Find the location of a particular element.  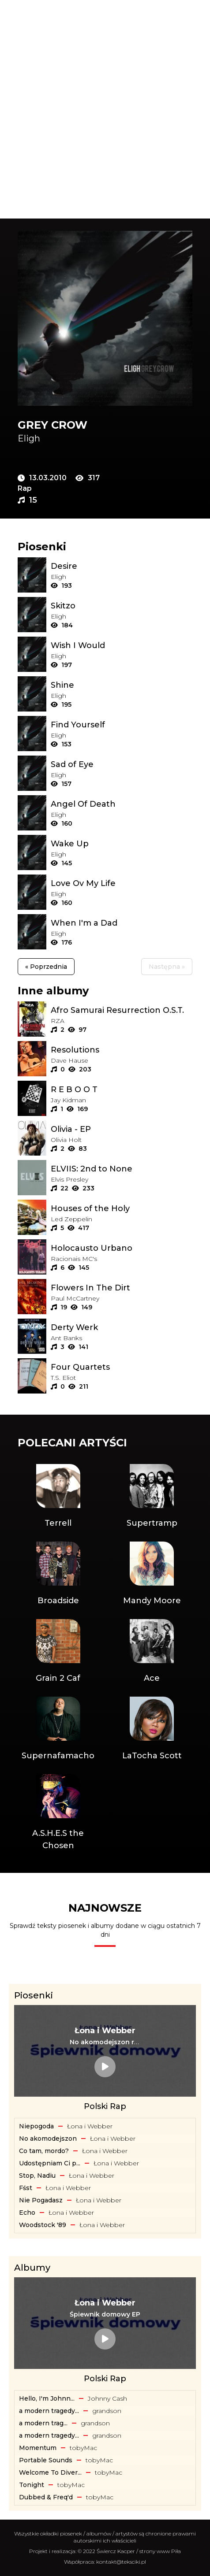

[Album: Śpiewnik domowy EP] is located at coordinates (105, 2314).